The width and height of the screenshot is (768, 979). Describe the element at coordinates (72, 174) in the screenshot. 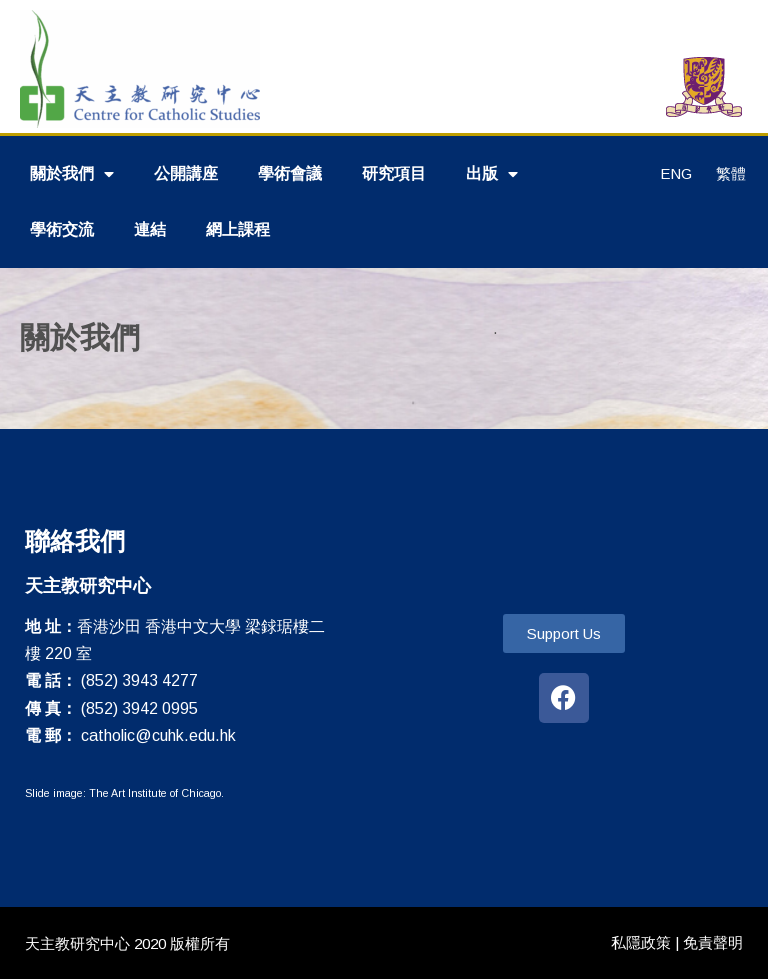

I see `關於我們` at that location.